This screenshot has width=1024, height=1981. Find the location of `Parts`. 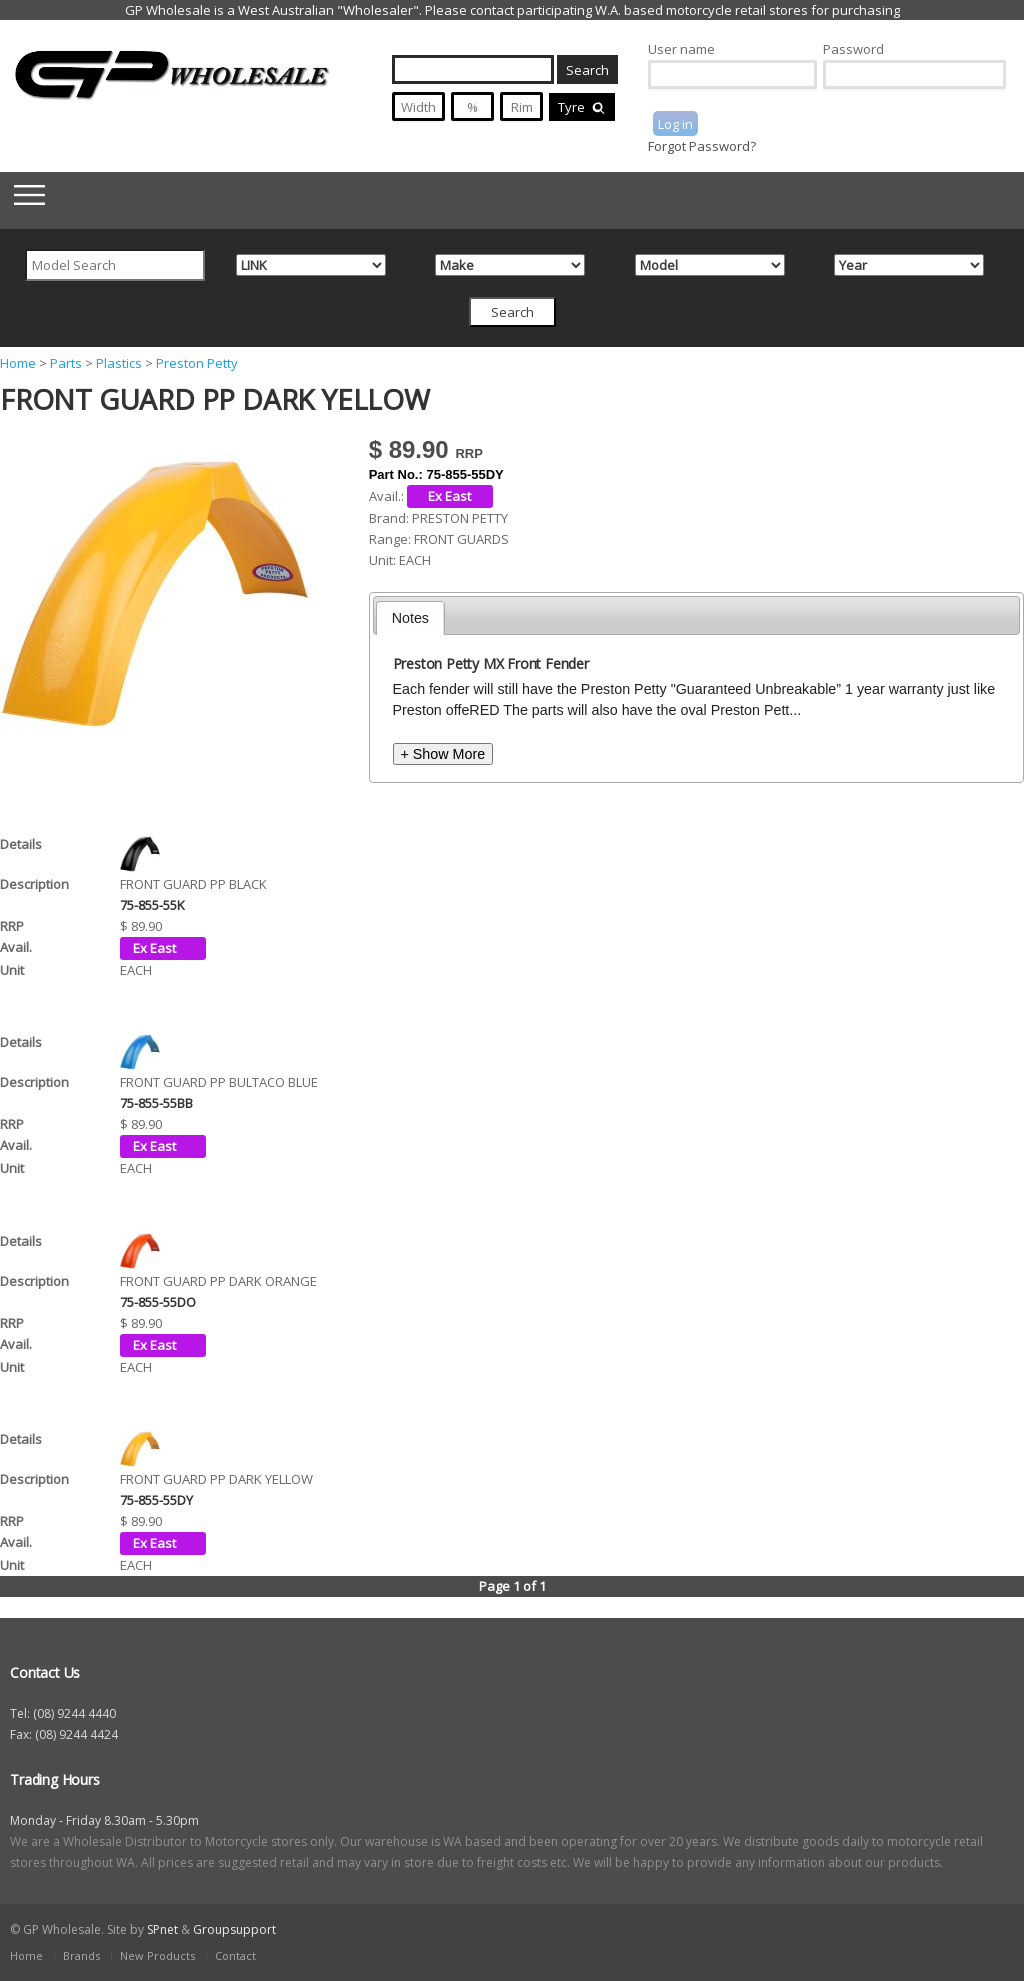

Parts is located at coordinates (66, 363).